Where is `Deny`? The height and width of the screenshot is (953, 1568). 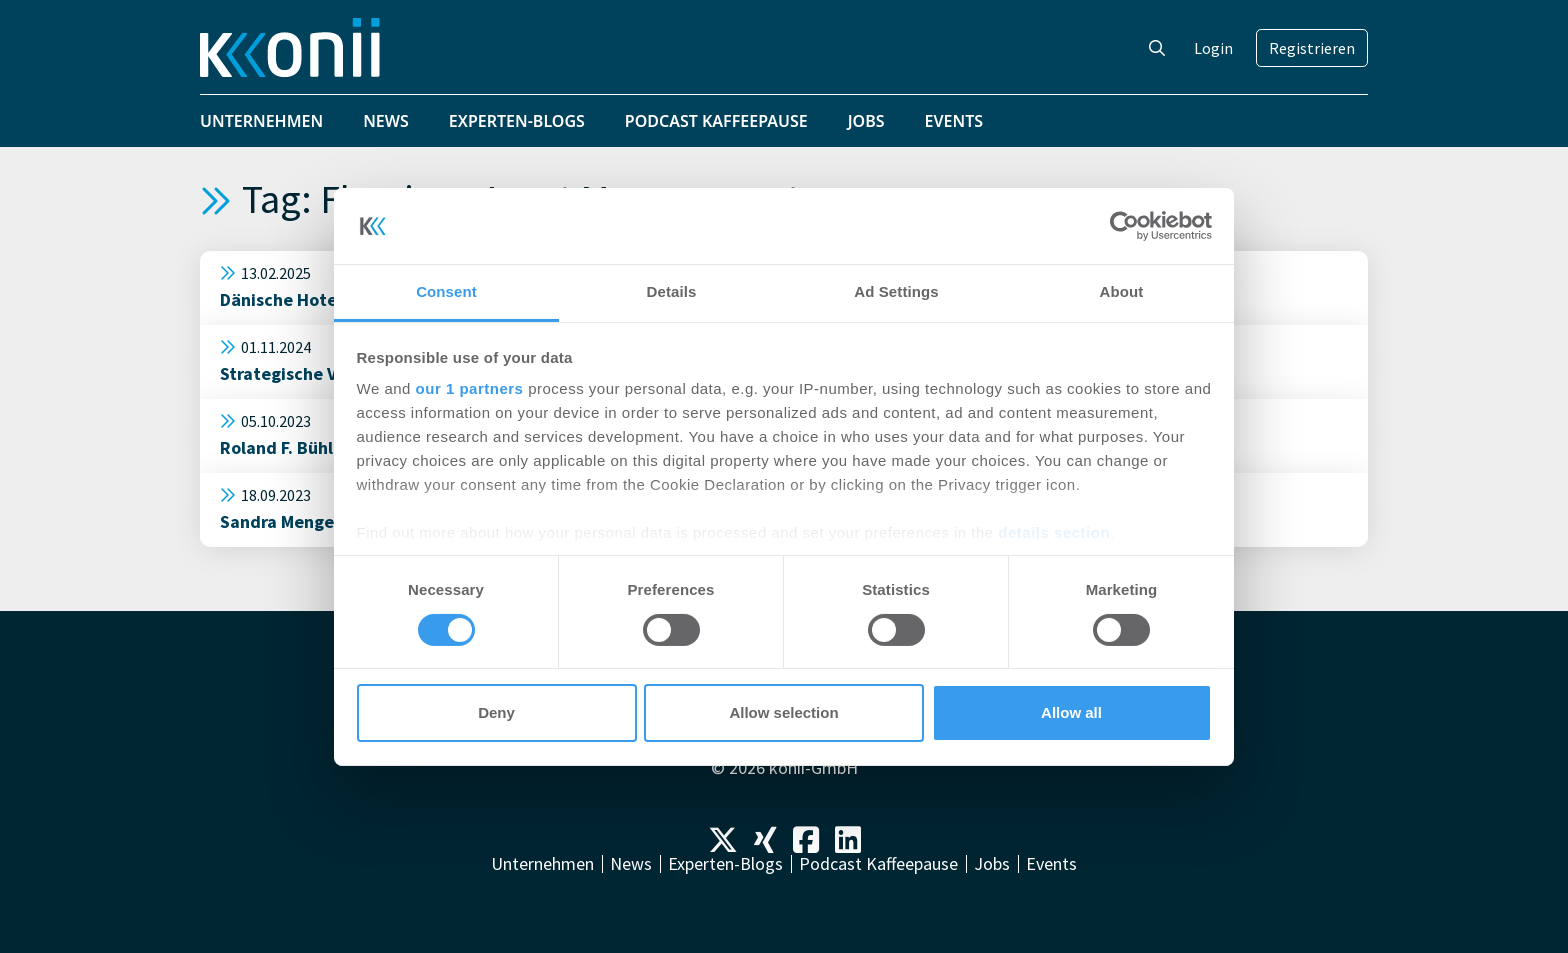 Deny is located at coordinates (496, 712).